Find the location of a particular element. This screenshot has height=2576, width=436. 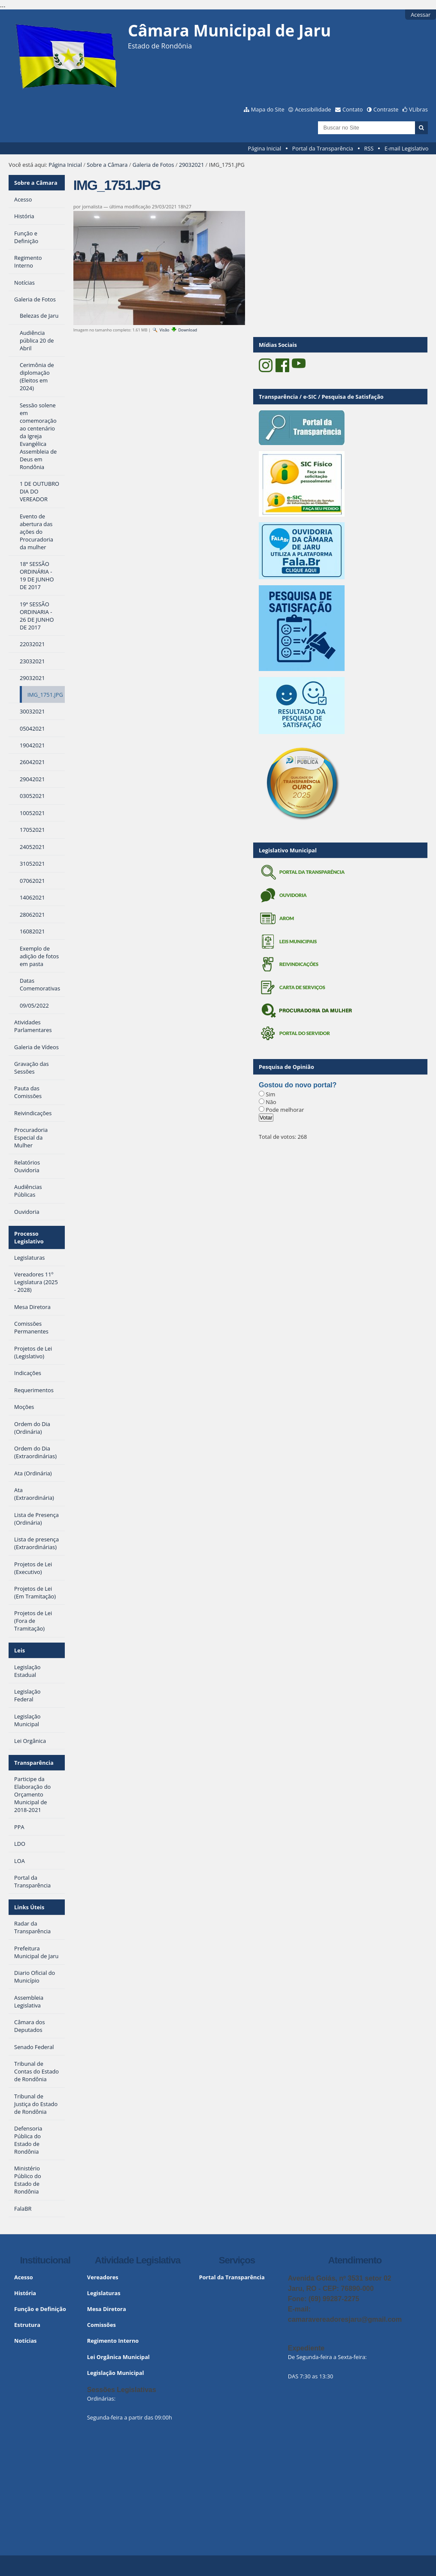

Gostou do novo portal? is located at coordinates (297, 1085).